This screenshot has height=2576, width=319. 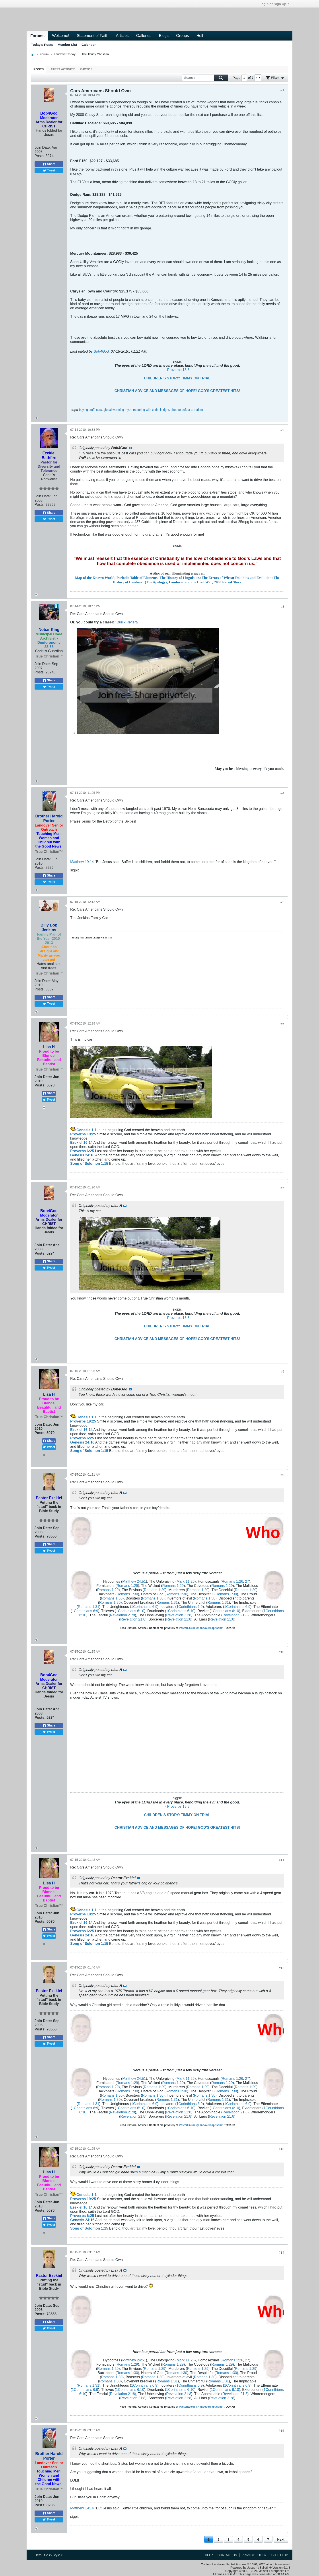 What do you see at coordinates (227, 2555) in the screenshot?
I see `Contact Us` at bounding box center [227, 2555].